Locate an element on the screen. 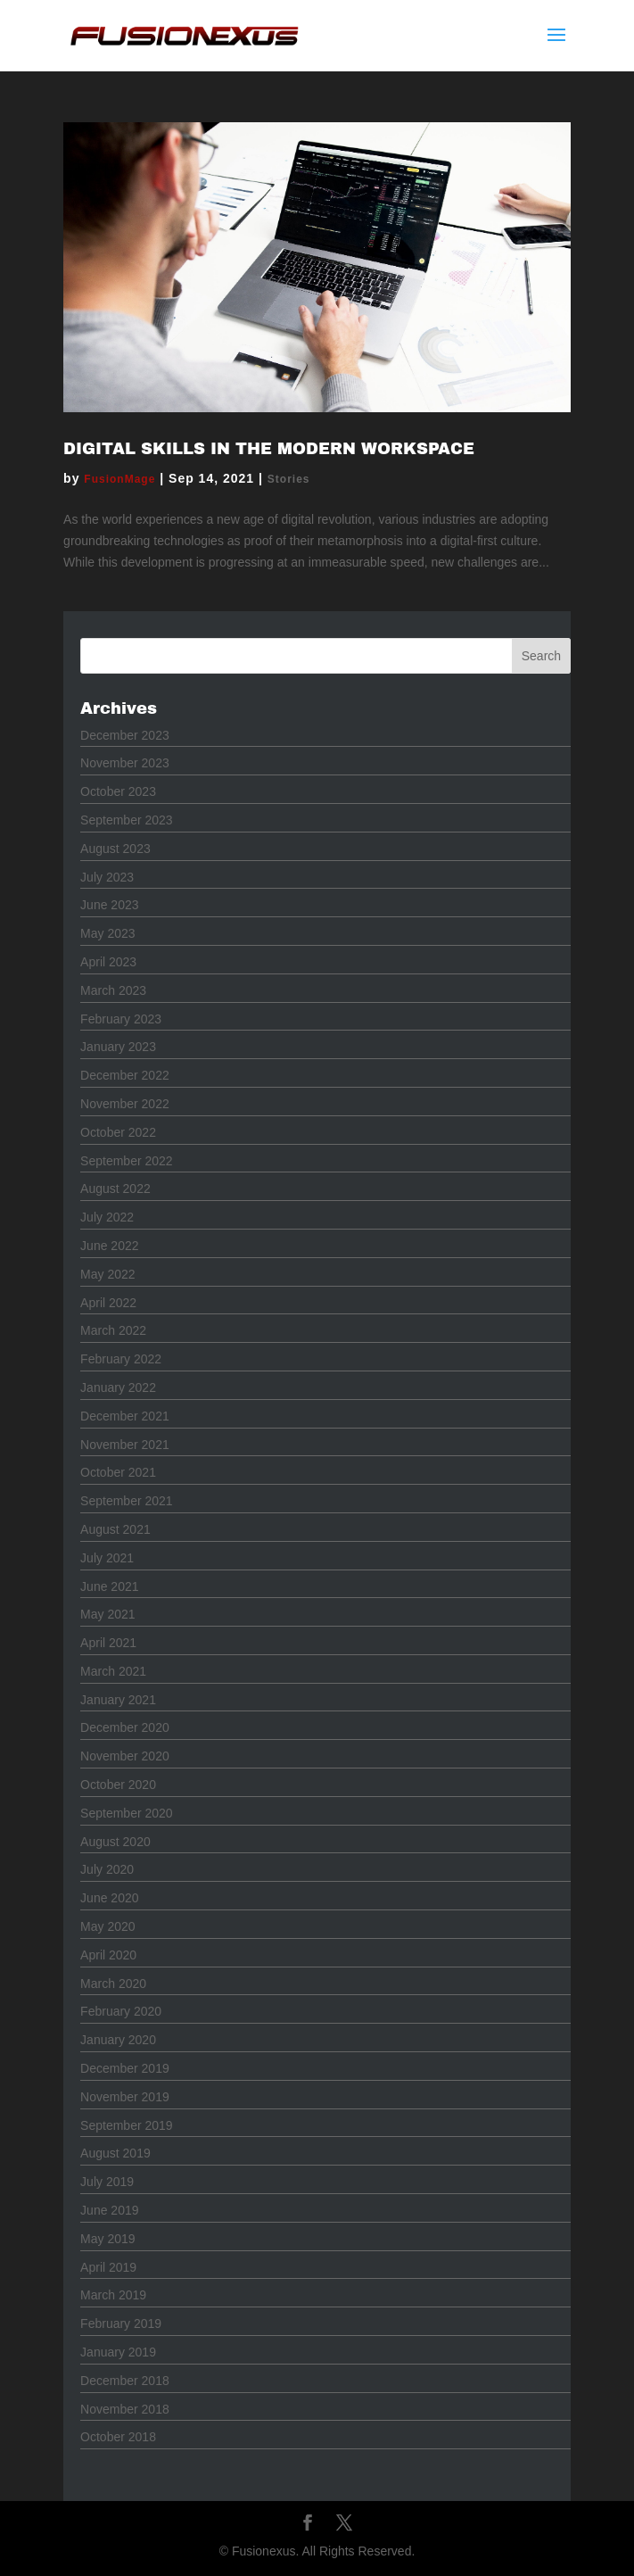 The image size is (634, 2576). May 2023 is located at coordinates (107, 933).